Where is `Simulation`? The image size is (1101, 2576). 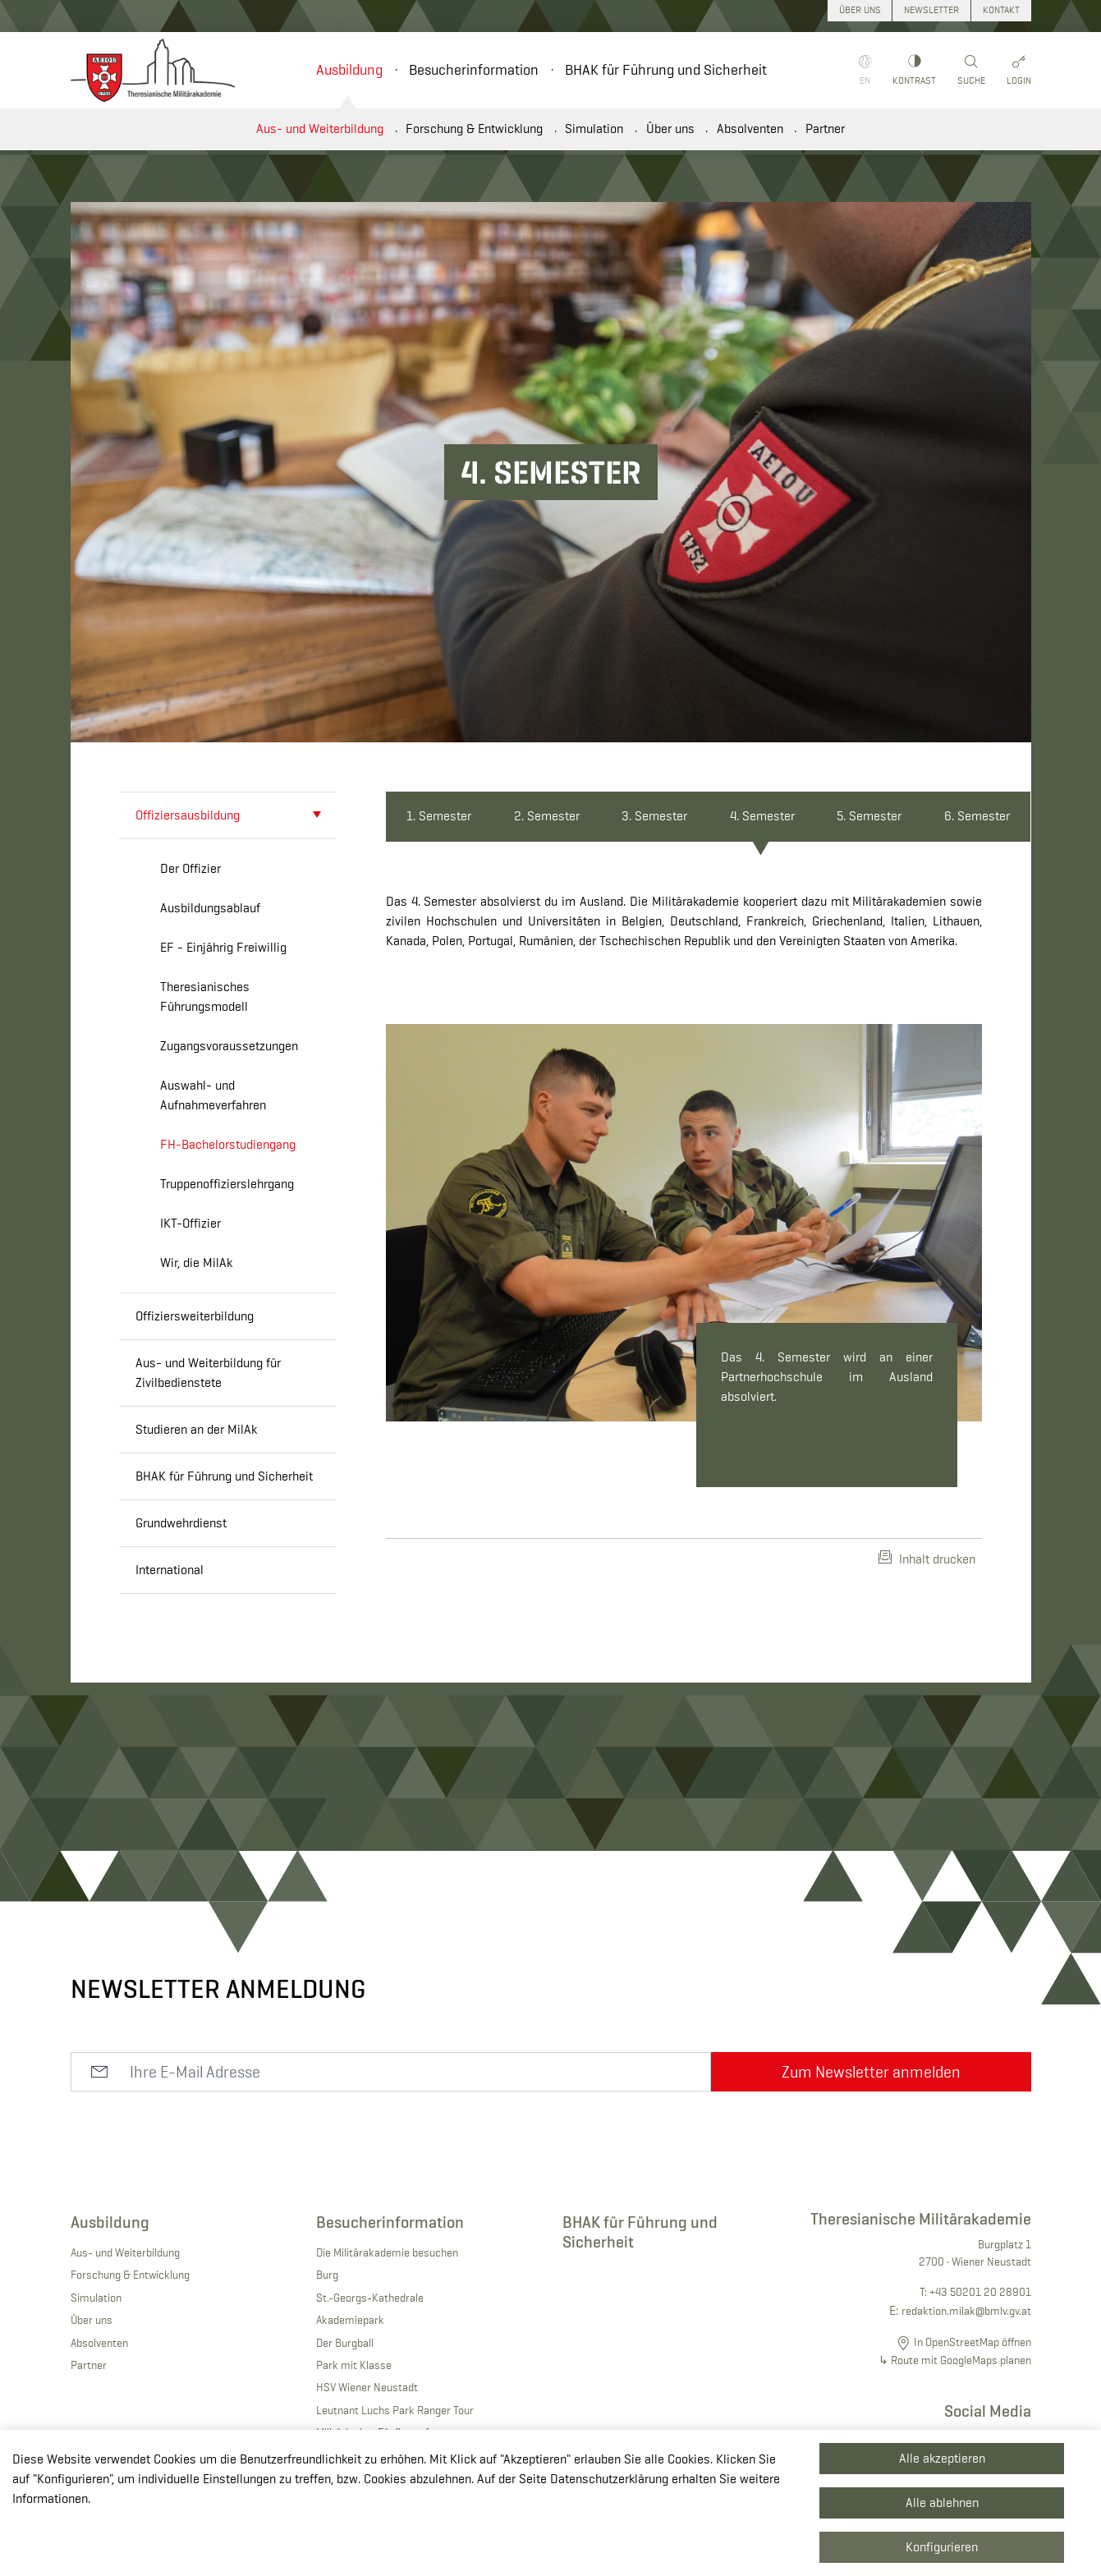
Simulation is located at coordinates (594, 128).